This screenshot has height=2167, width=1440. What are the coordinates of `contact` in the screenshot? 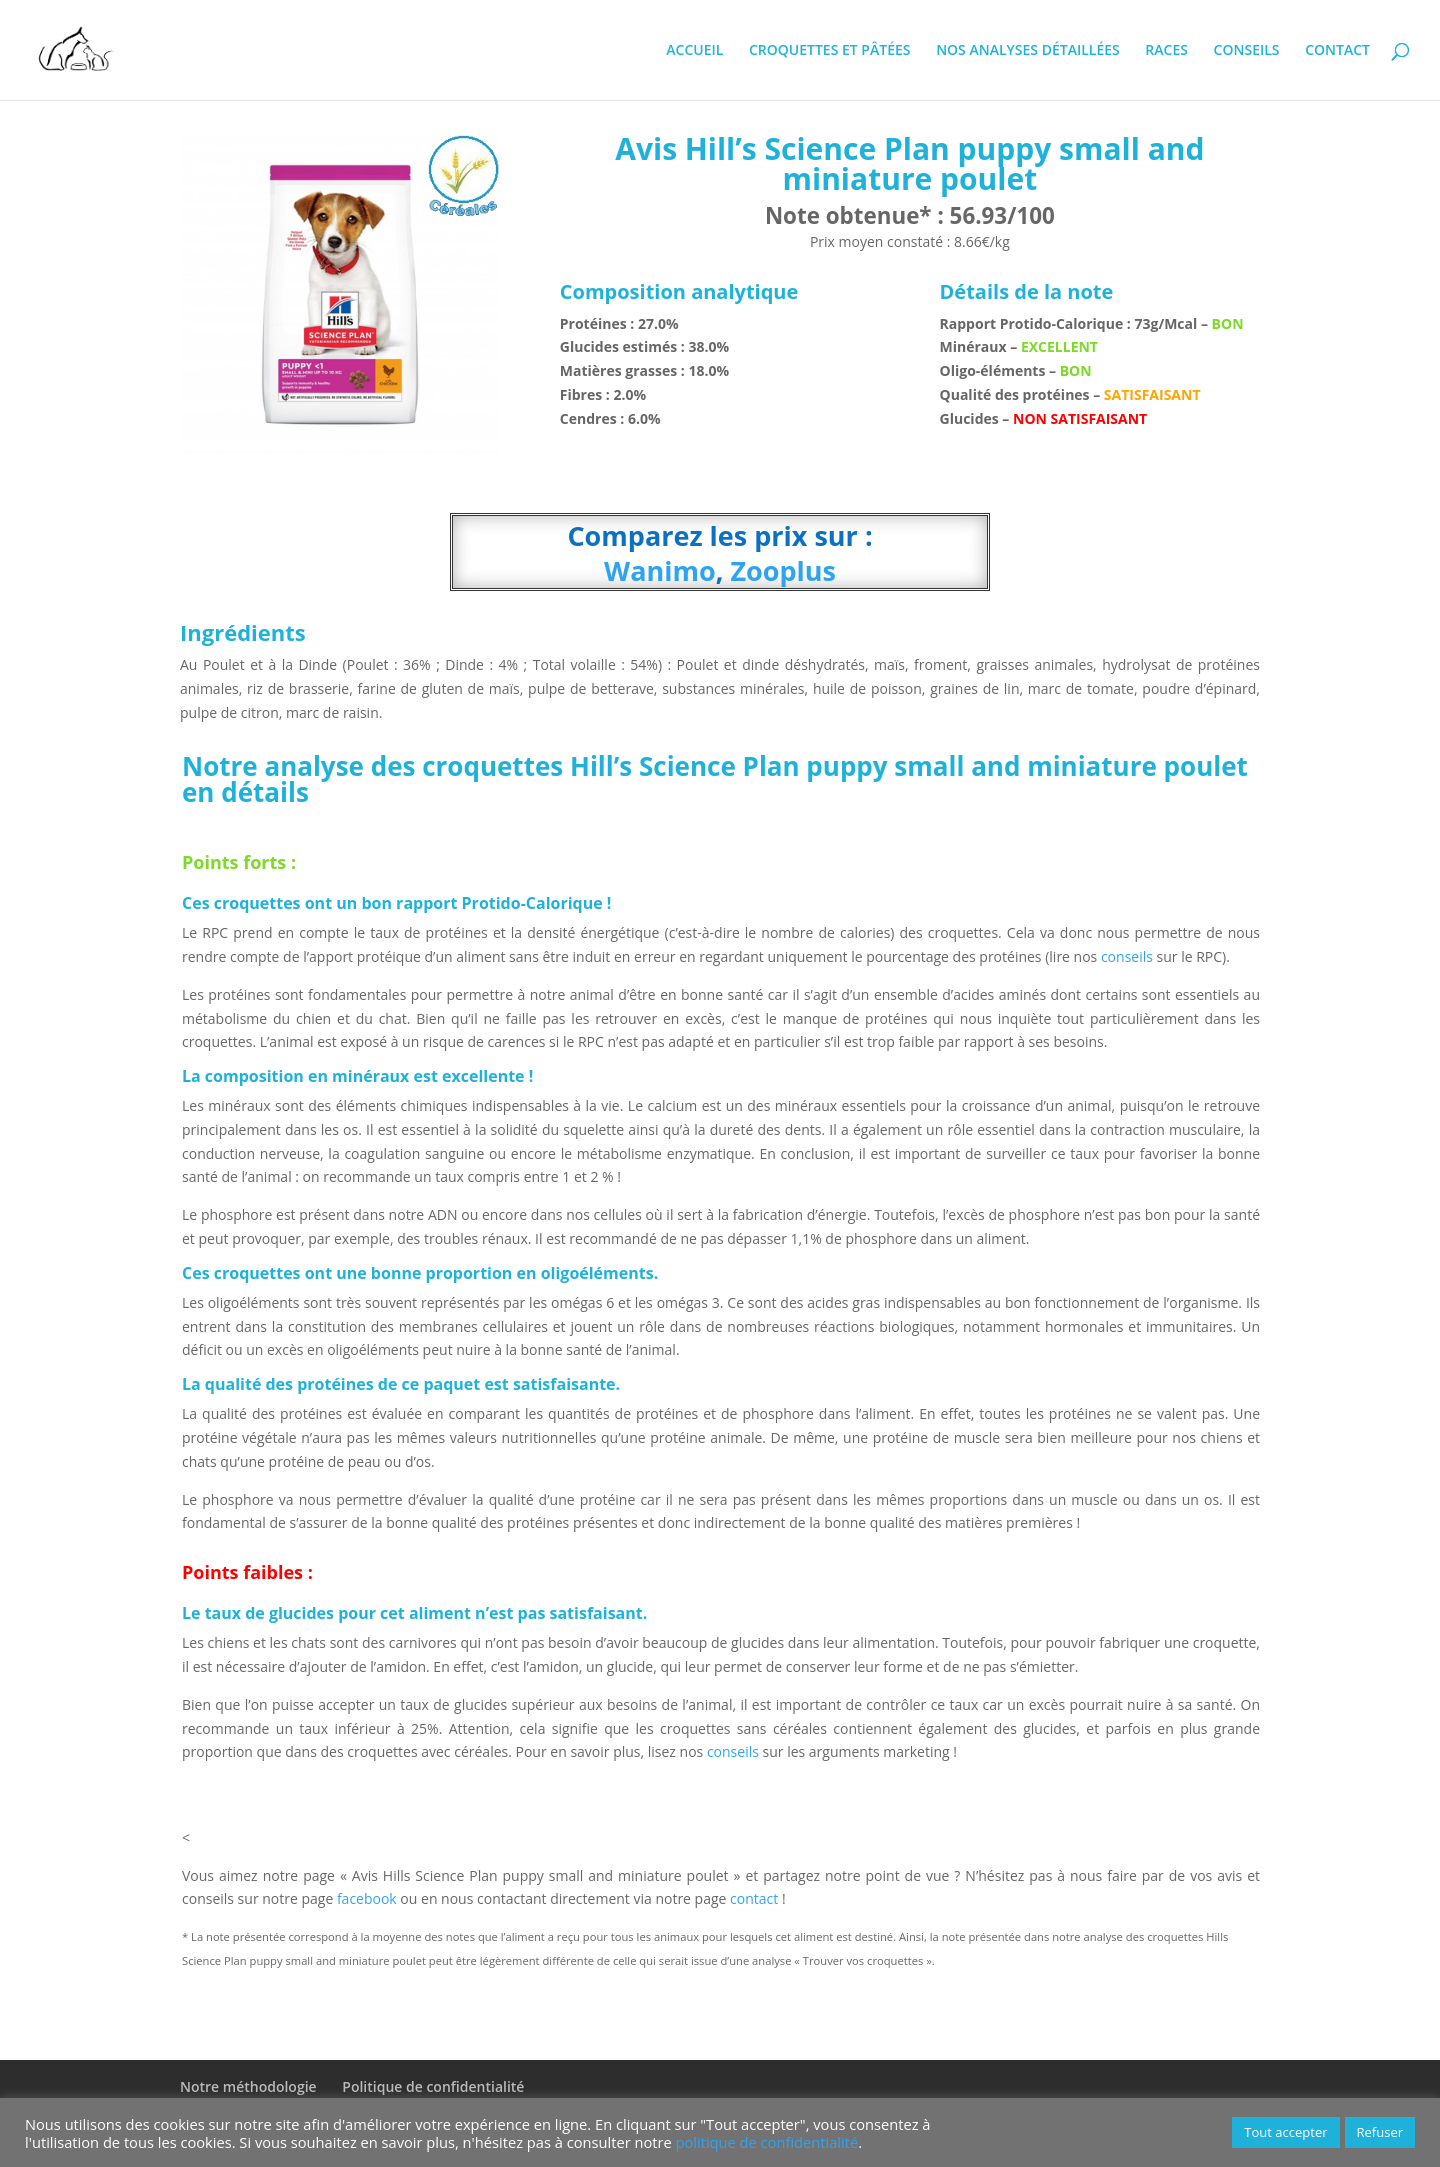 It's located at (756, 1898).